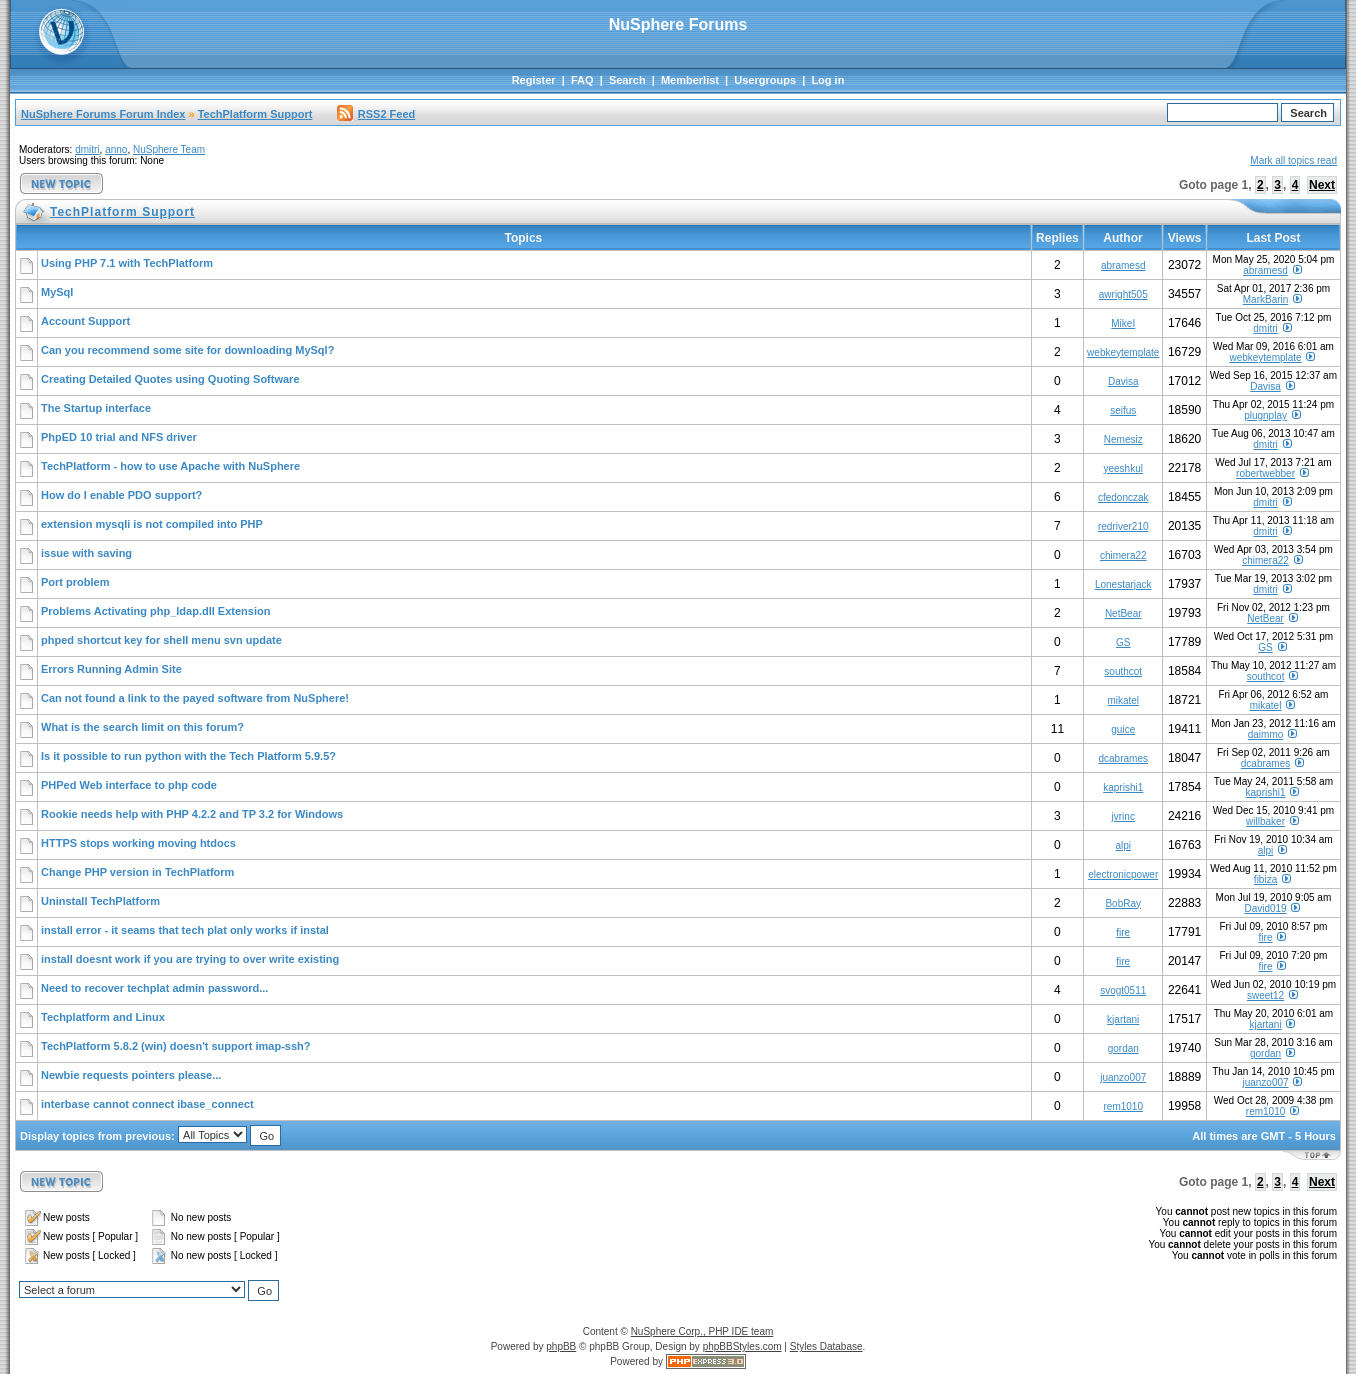 The width and height of the screenshot is (1356, 1374). Describe the element at coordinates (1123, 410) in the screenshot. I see `seifus` at that location.